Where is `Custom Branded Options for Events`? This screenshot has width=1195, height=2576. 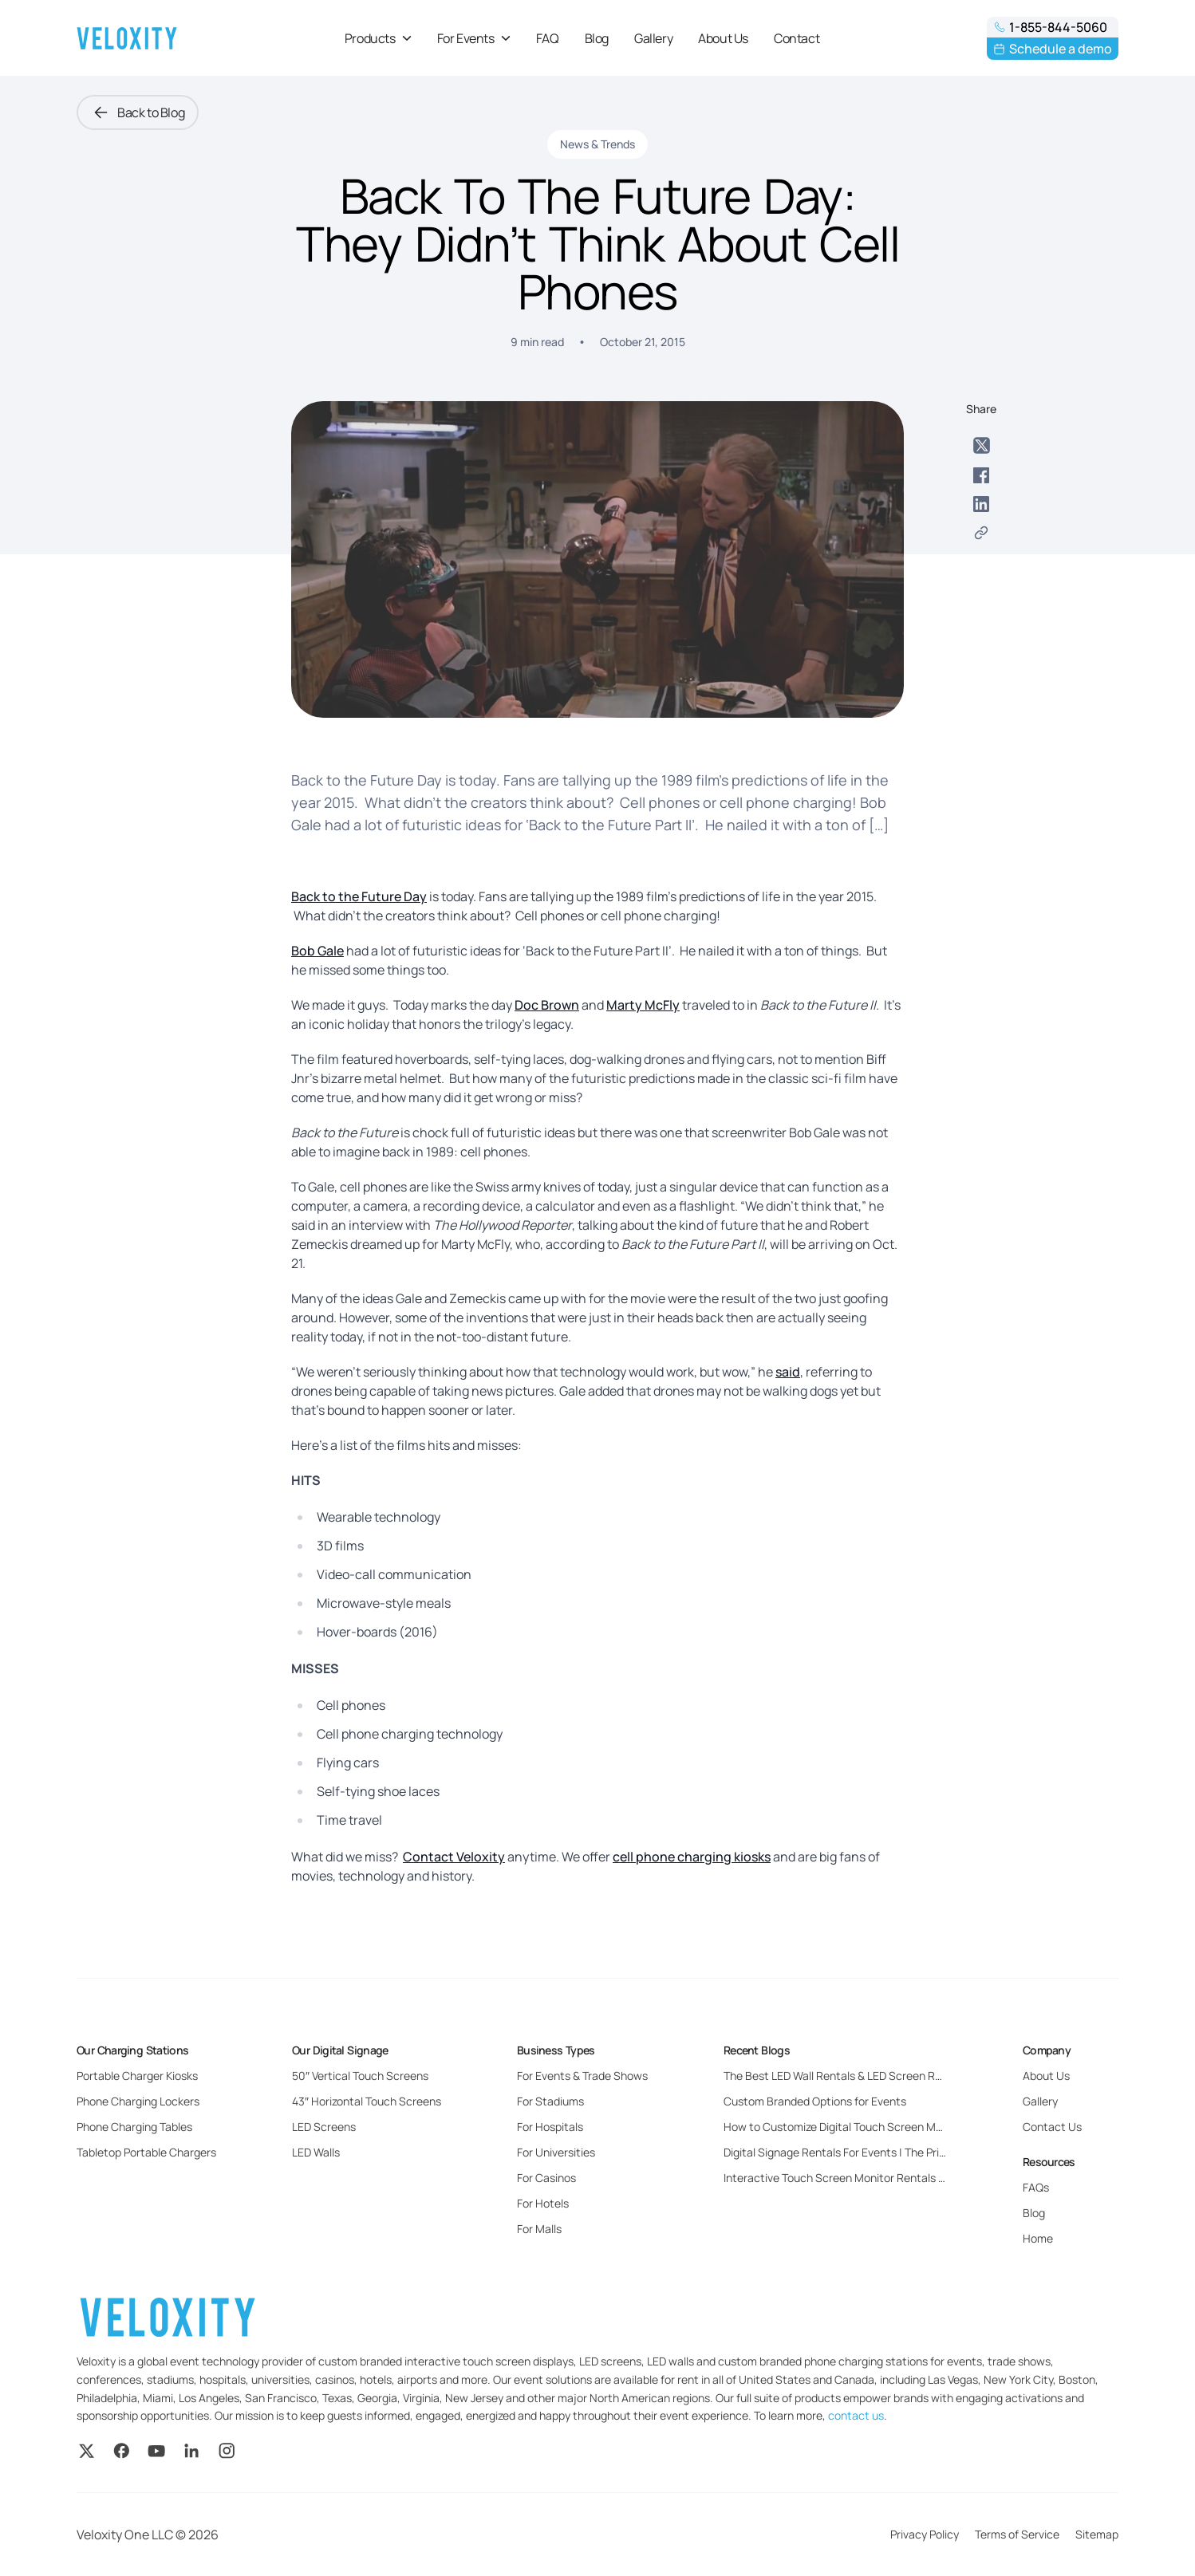
Custom Branded Options for Events is located at coordinates (815, 2101).